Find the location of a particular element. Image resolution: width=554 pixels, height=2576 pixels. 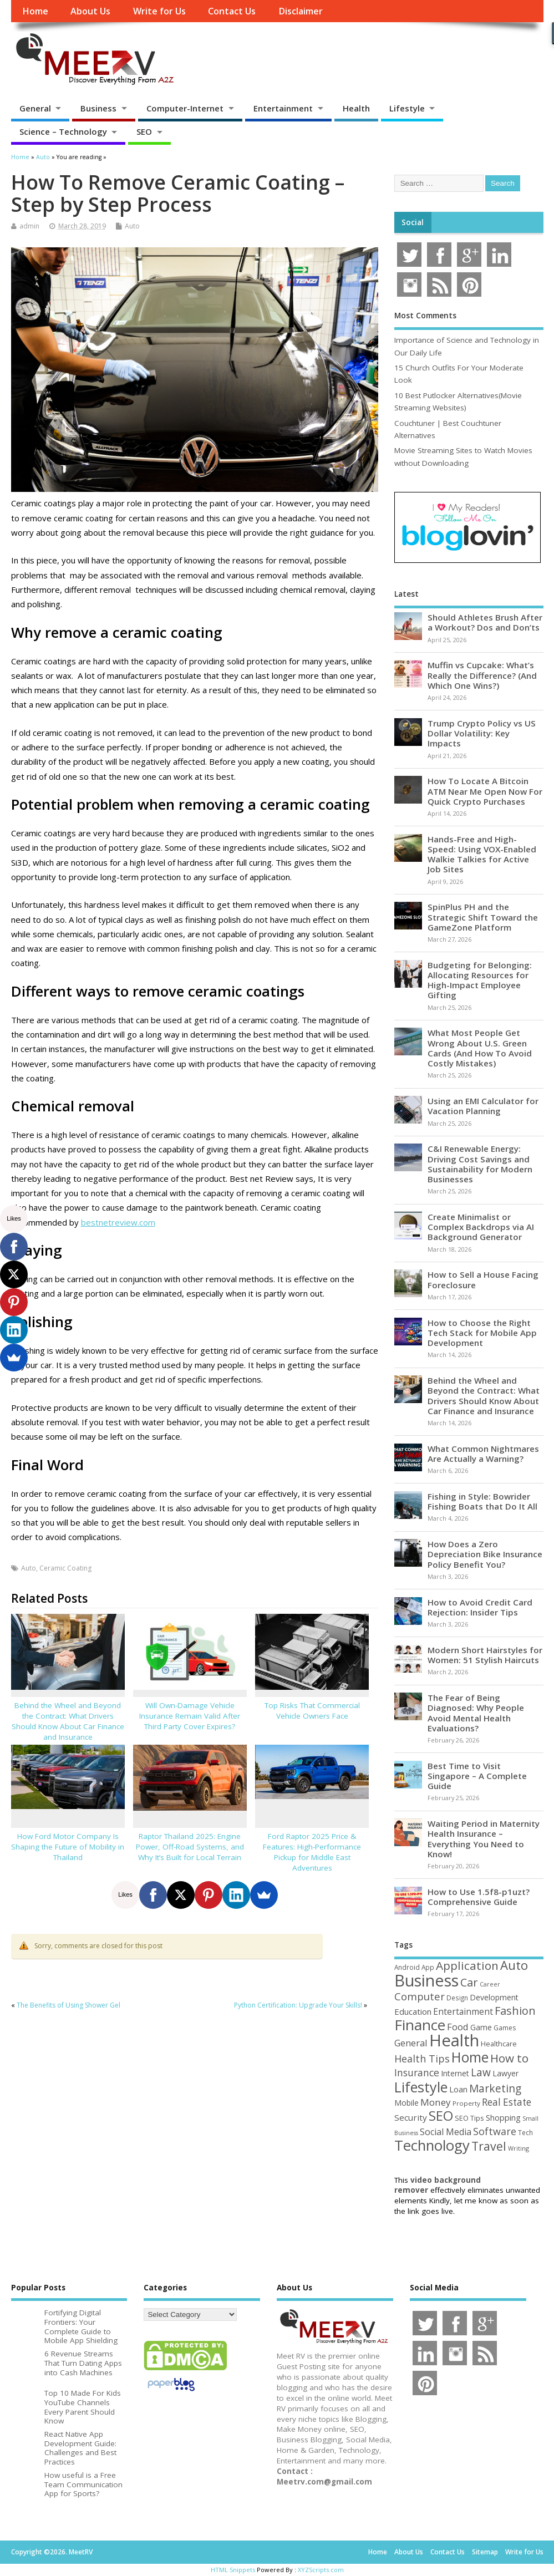

Behind the Wheel and Beyond the Contract: What Drivers Should Know About Car Finance and Insurance is located at coordinates (68, 1721).